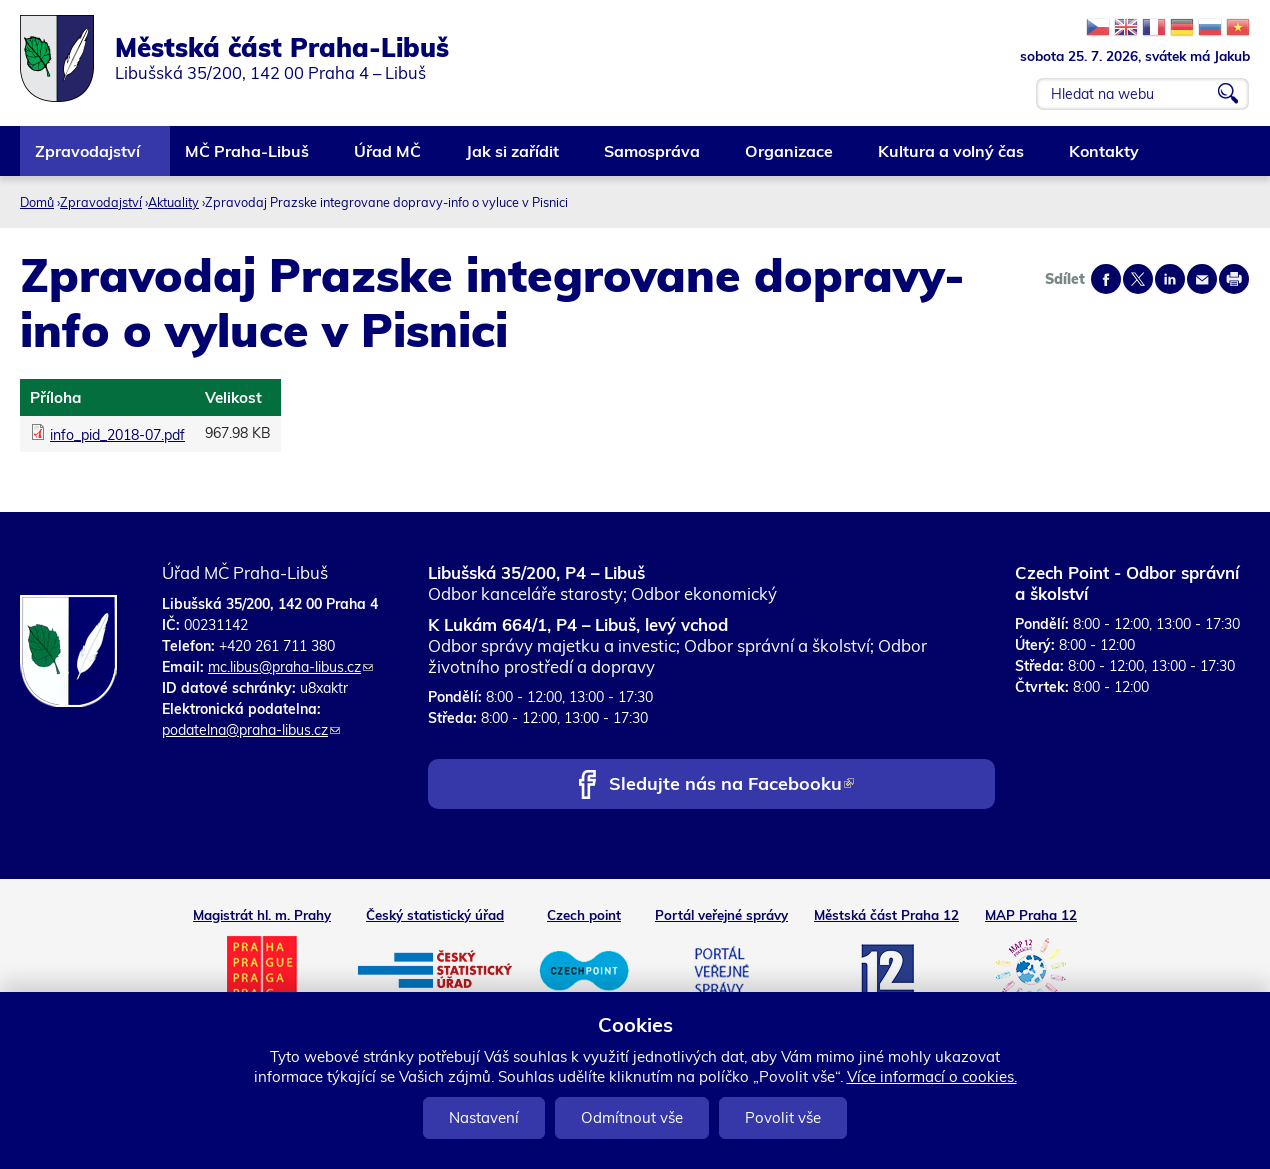 Image resolution: width=1270 pixels, height=1169 pixels. Describe the element at coordinates (790, 158) in the screenshot. I see `Organizace` at that location.